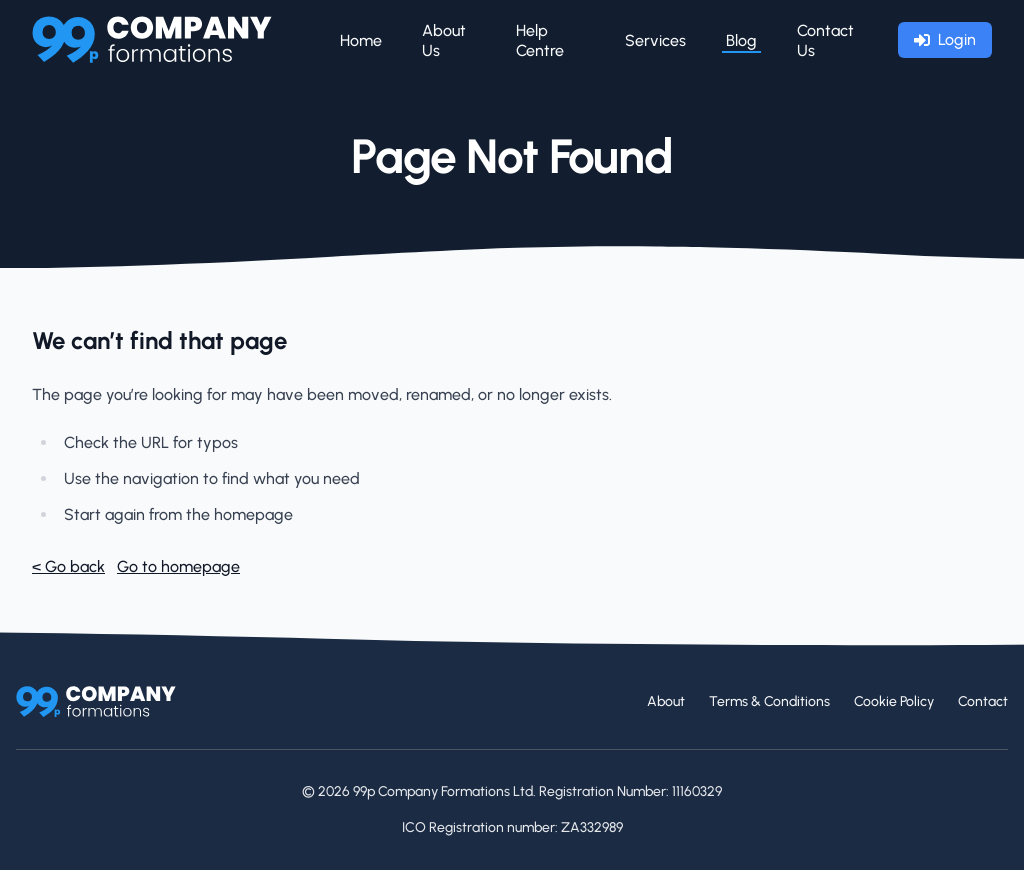 This screenshot has width=1024, height=870. Describe the element at coordinates (361, 40) in the screenshot. I see `Home` at that location.